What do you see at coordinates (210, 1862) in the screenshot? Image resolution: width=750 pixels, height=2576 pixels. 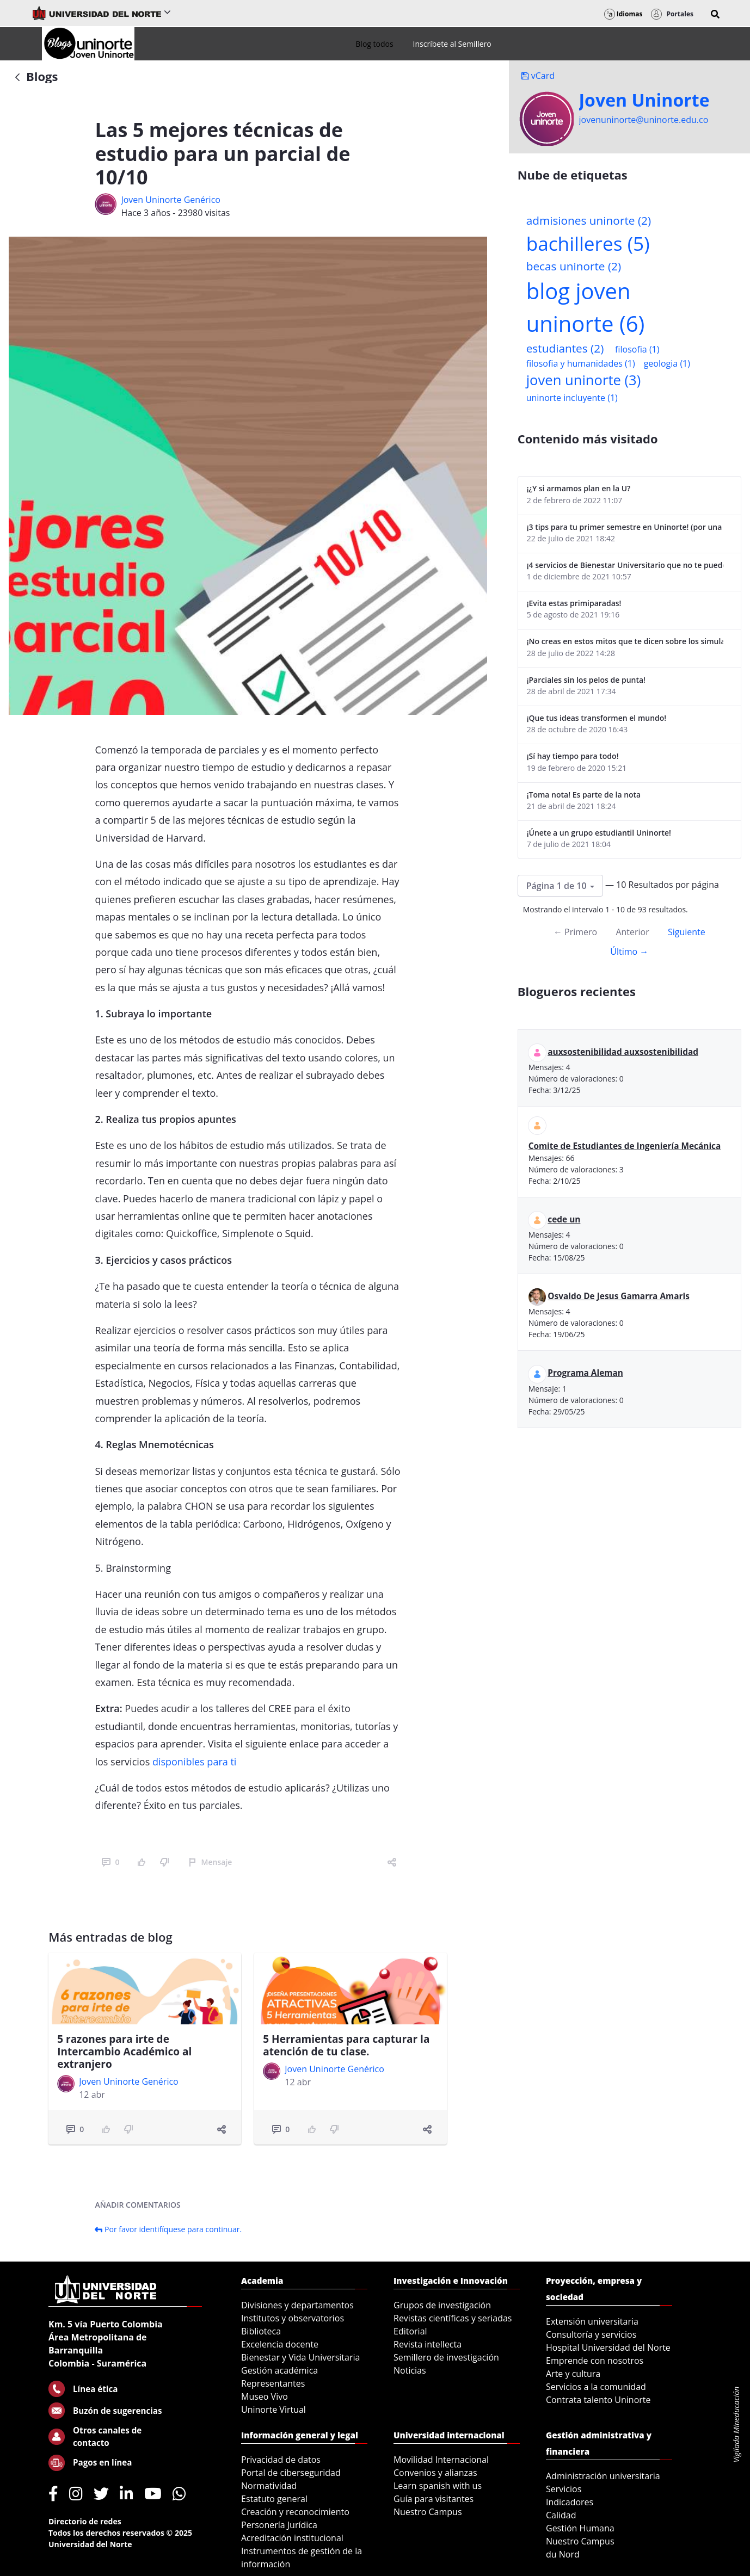 I see `Mensaje` at bounding box center [210, 1862].